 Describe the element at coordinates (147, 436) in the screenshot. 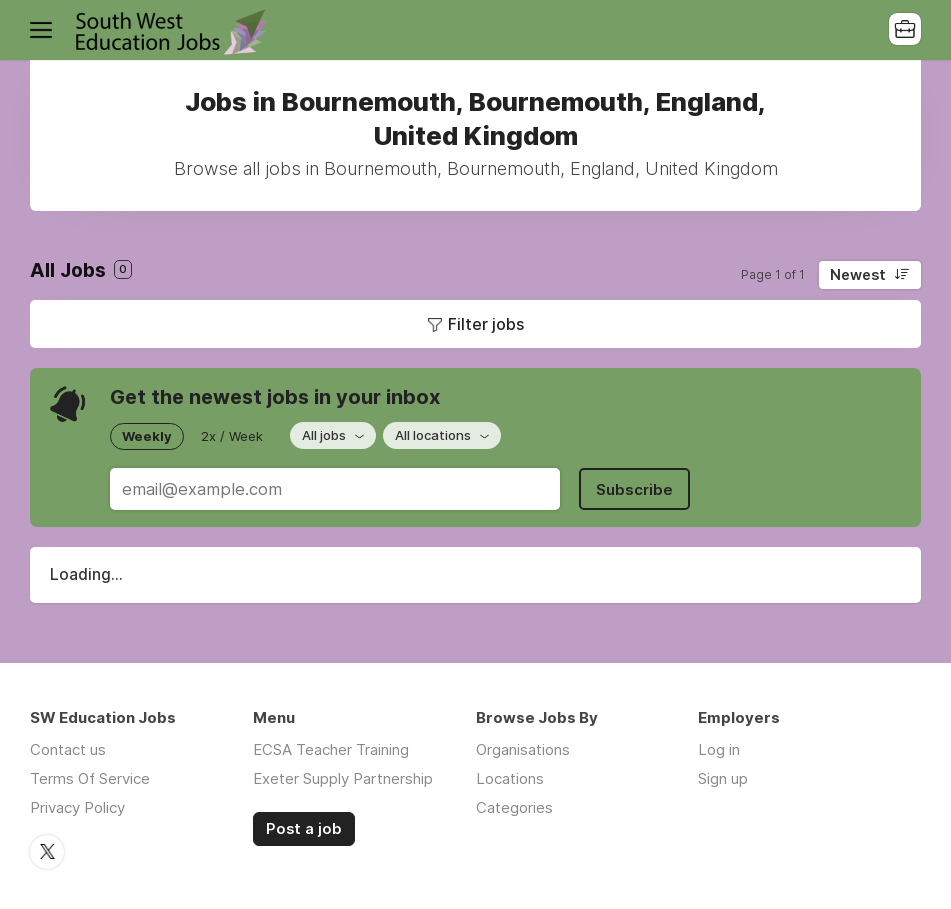

I see `Weekly` at that location.